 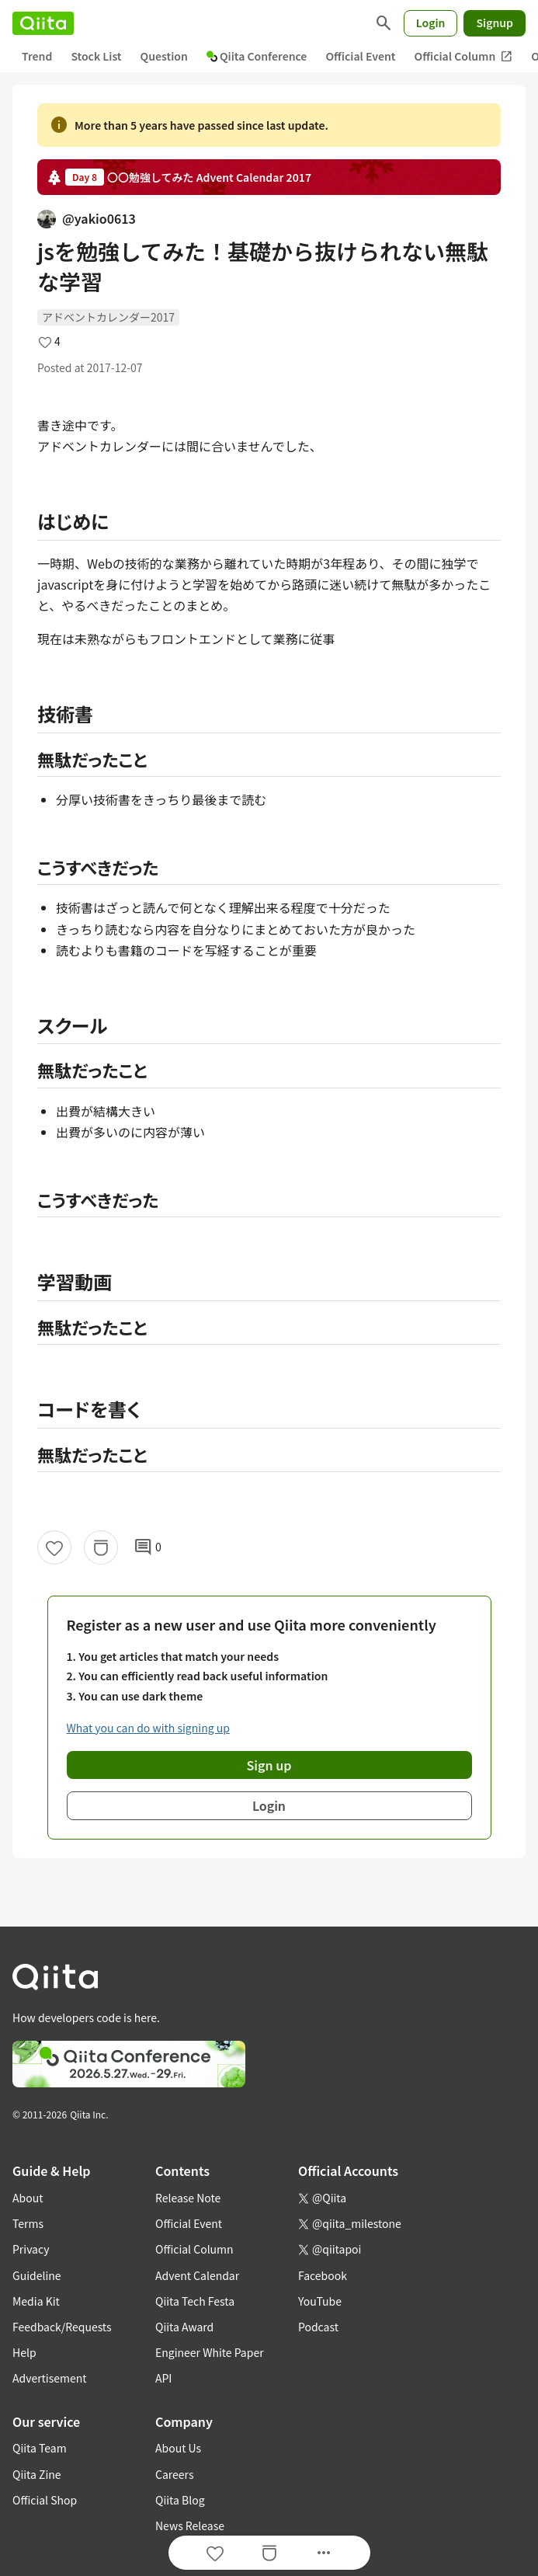 I want to click on Trend, so click(x=37, y=56).